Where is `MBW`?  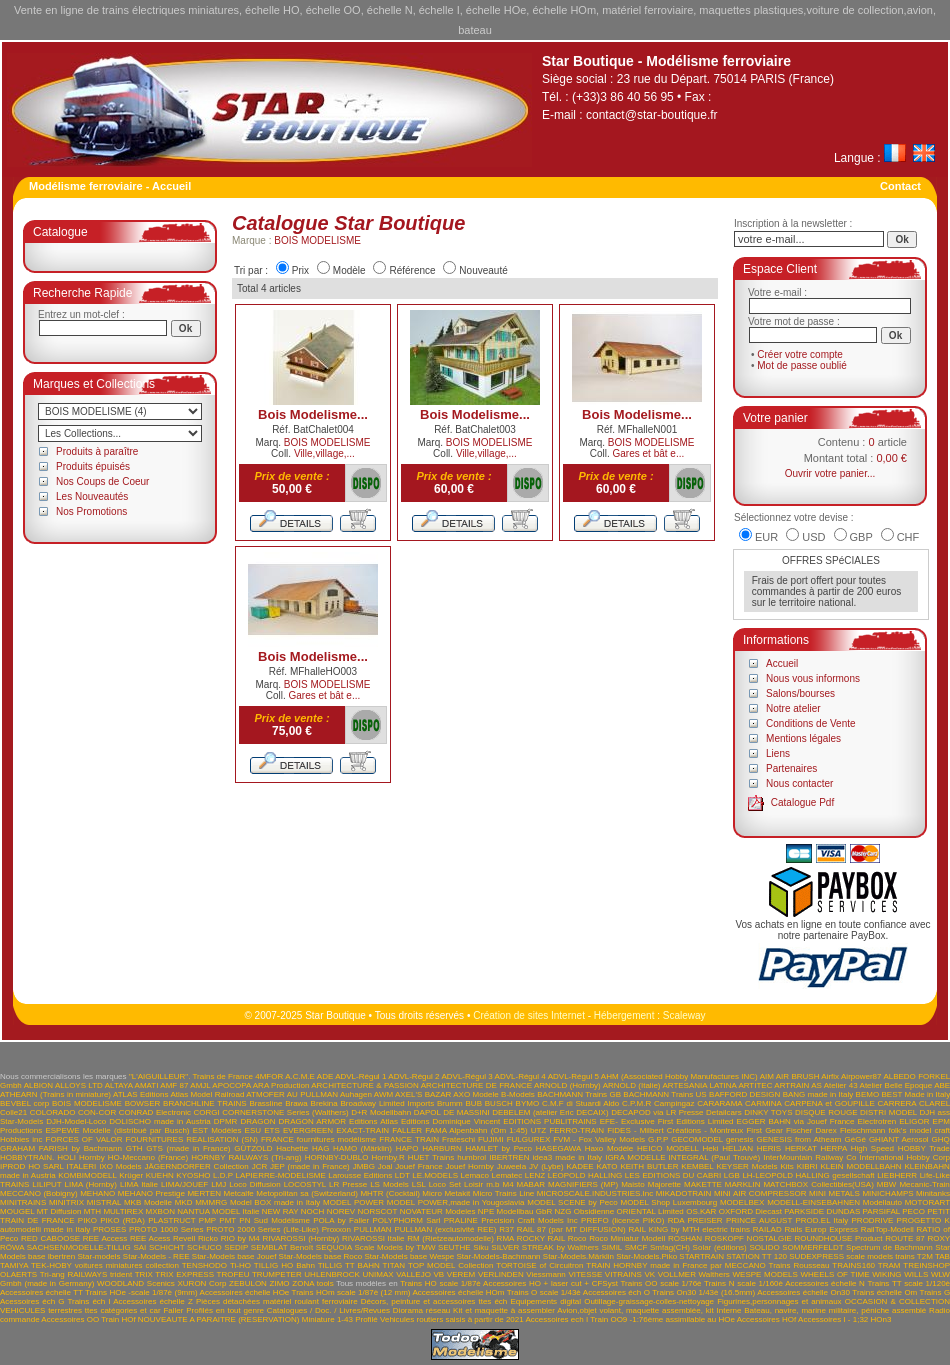 MBW is located at coordinates (887, 1184).